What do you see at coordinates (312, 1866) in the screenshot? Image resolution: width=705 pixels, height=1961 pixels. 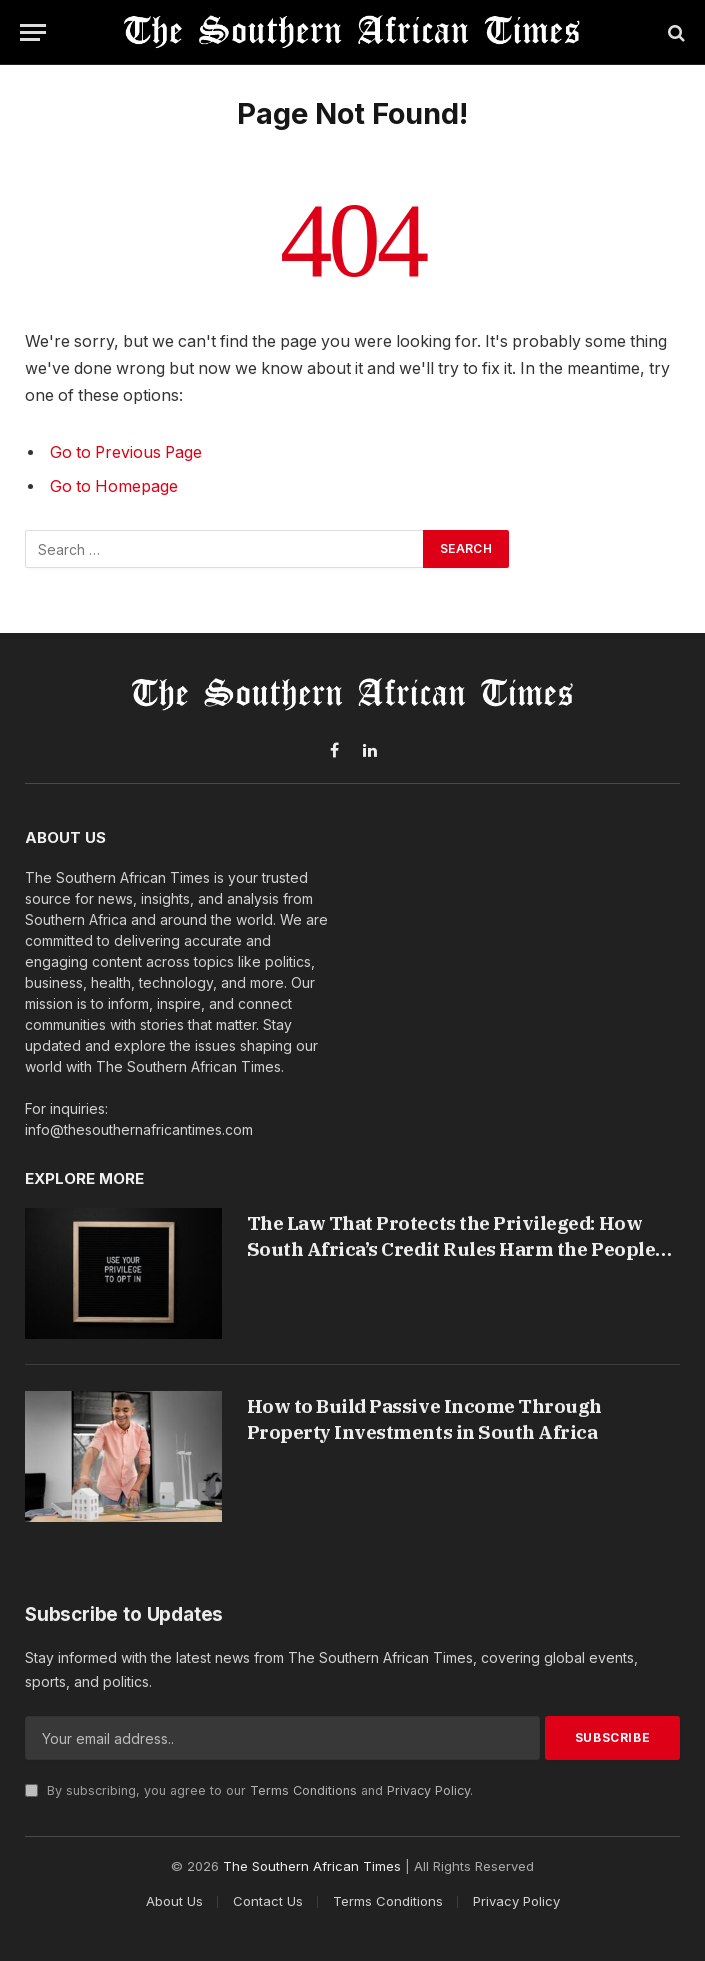 I see `The Southern African Times` at bounding box center [312, 1866].